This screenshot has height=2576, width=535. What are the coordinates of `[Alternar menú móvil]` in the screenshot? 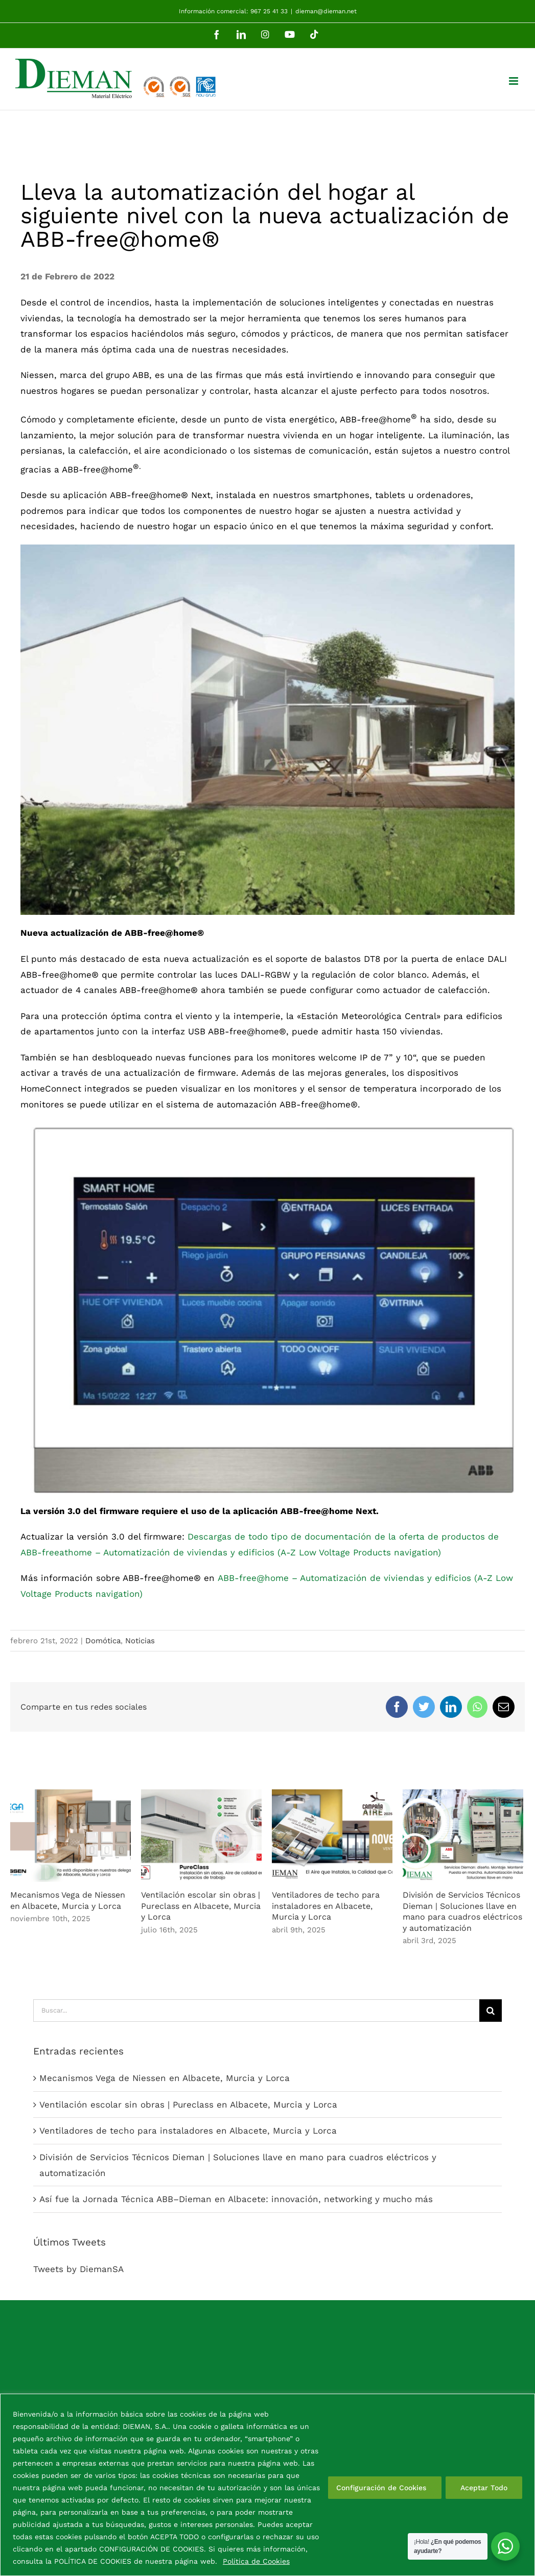 It's located at (514, 81).